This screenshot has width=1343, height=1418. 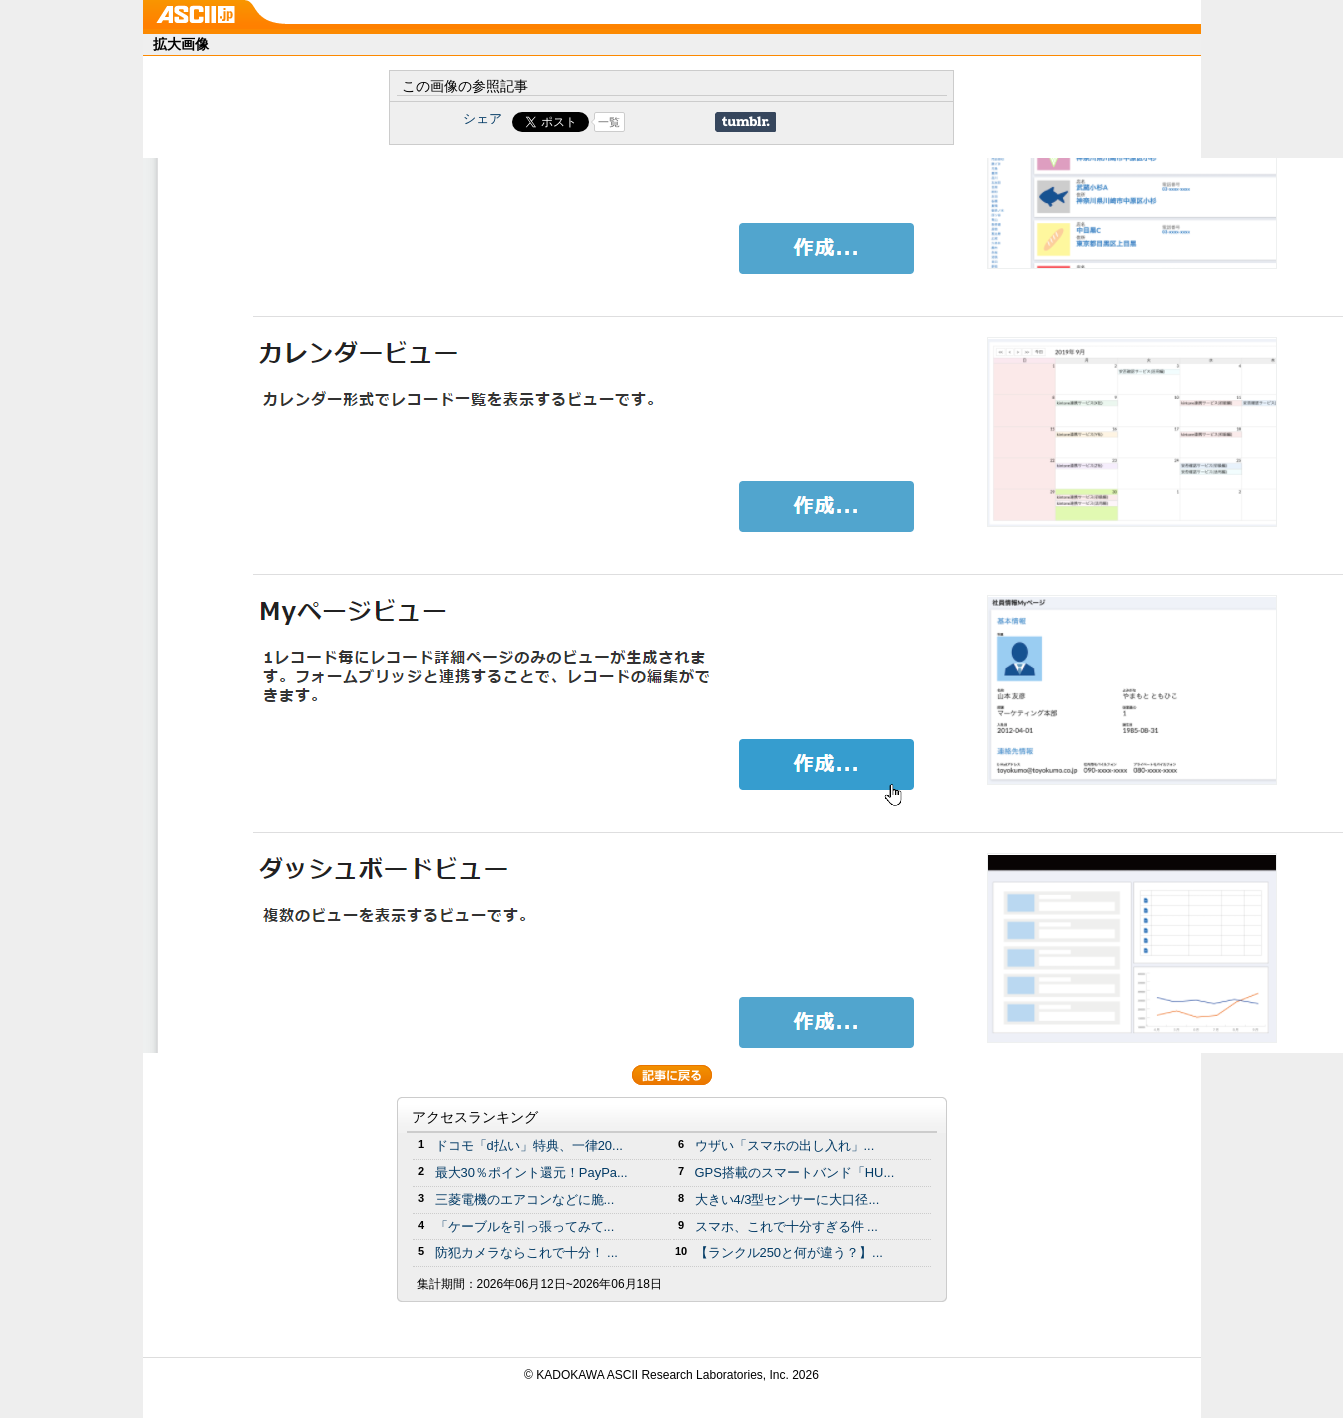 I want to click on GPS搭載のスマートバンド「HU..., so click(x=795, y=1172).